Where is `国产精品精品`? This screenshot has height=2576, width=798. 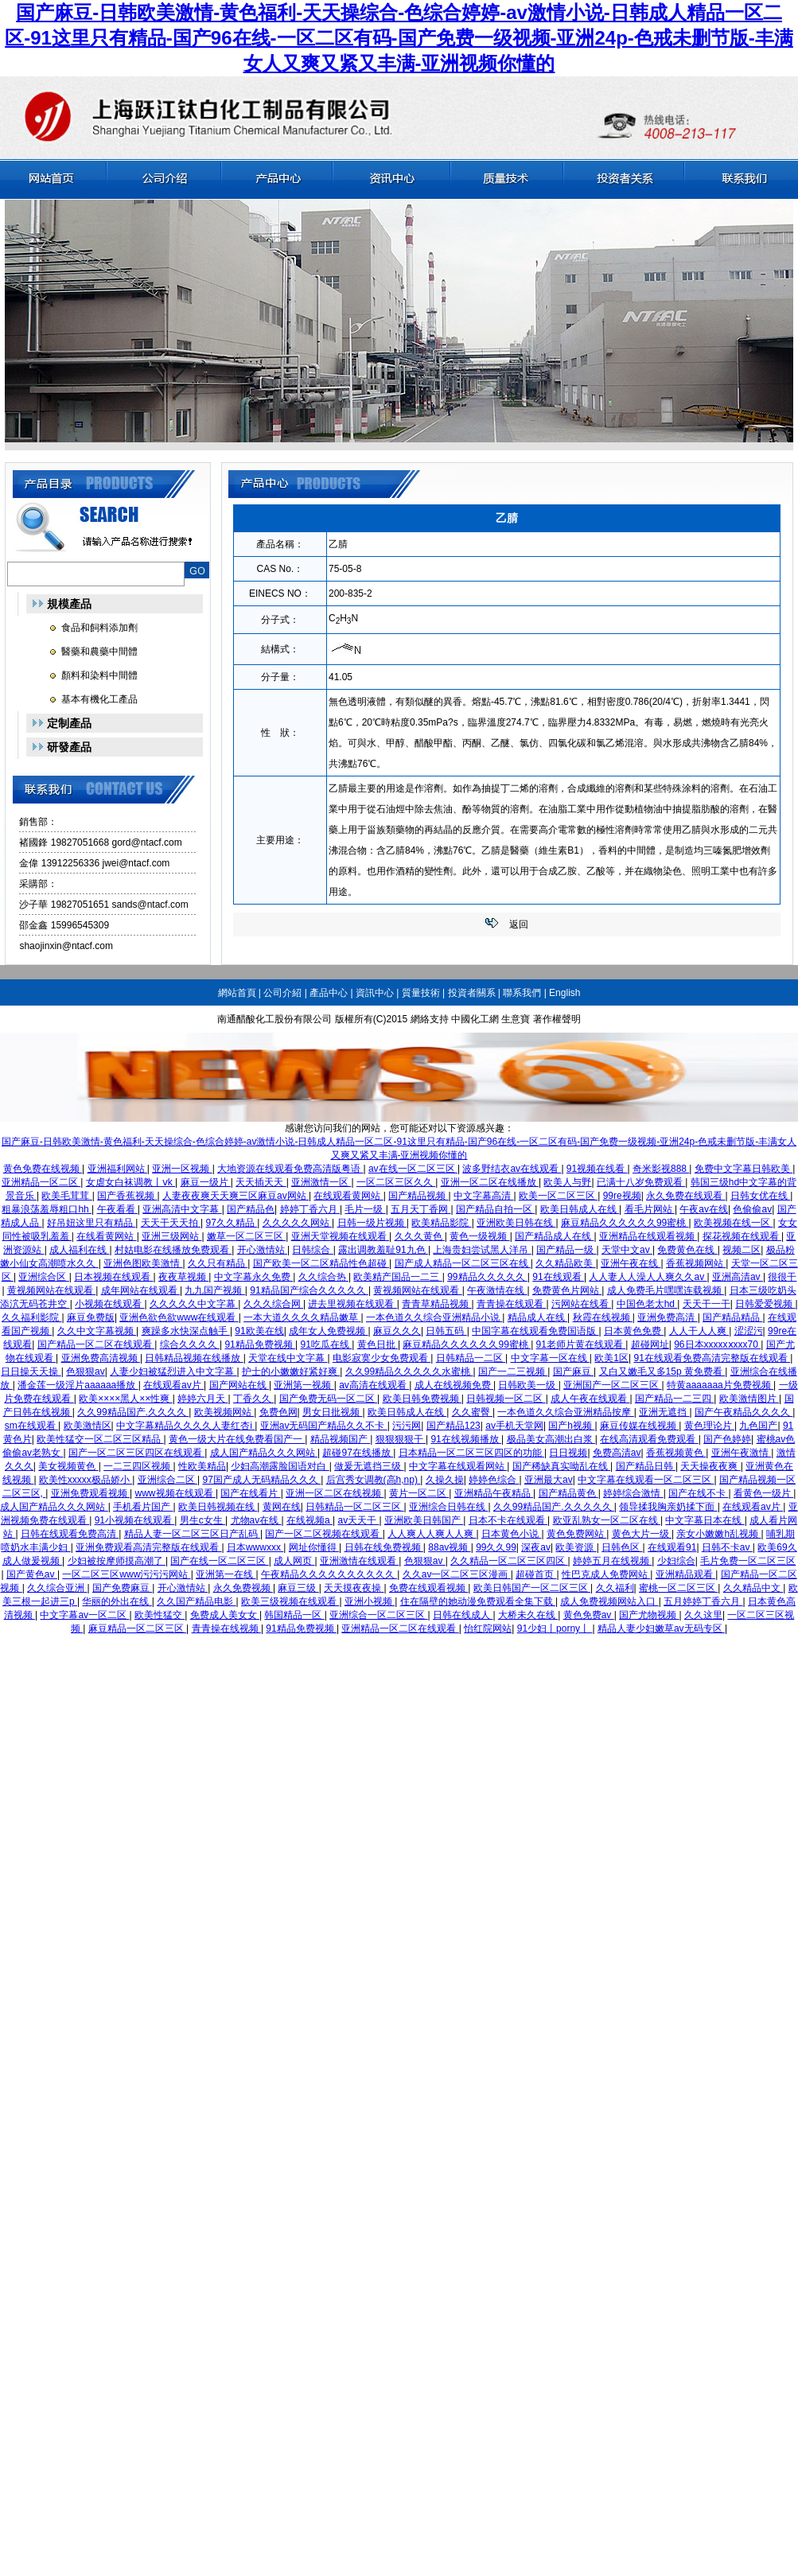
国产精品精品 is located at coordinates (732, 1317).